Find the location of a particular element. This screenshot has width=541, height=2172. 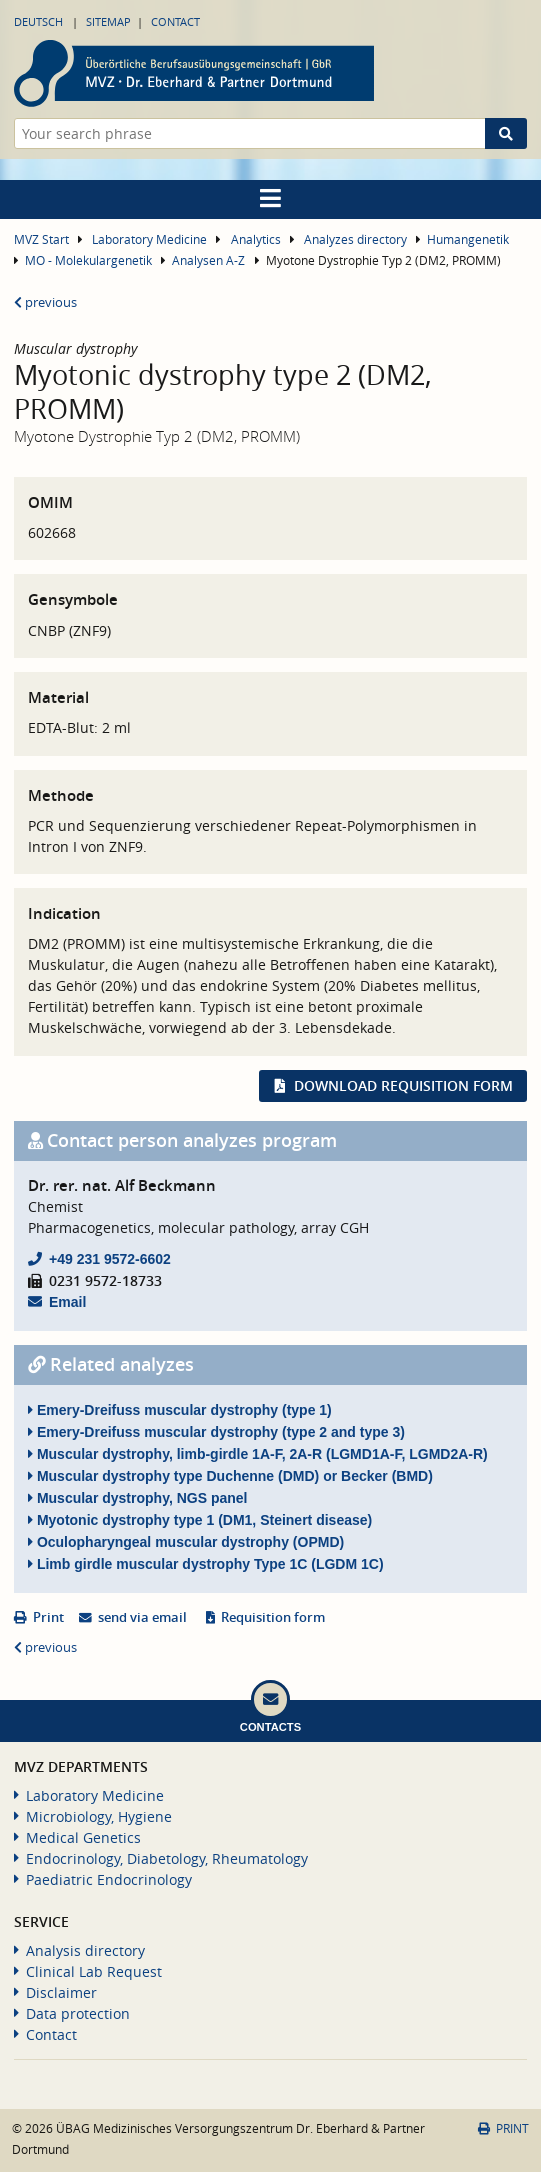

previous is located at coordinates (45, 302).